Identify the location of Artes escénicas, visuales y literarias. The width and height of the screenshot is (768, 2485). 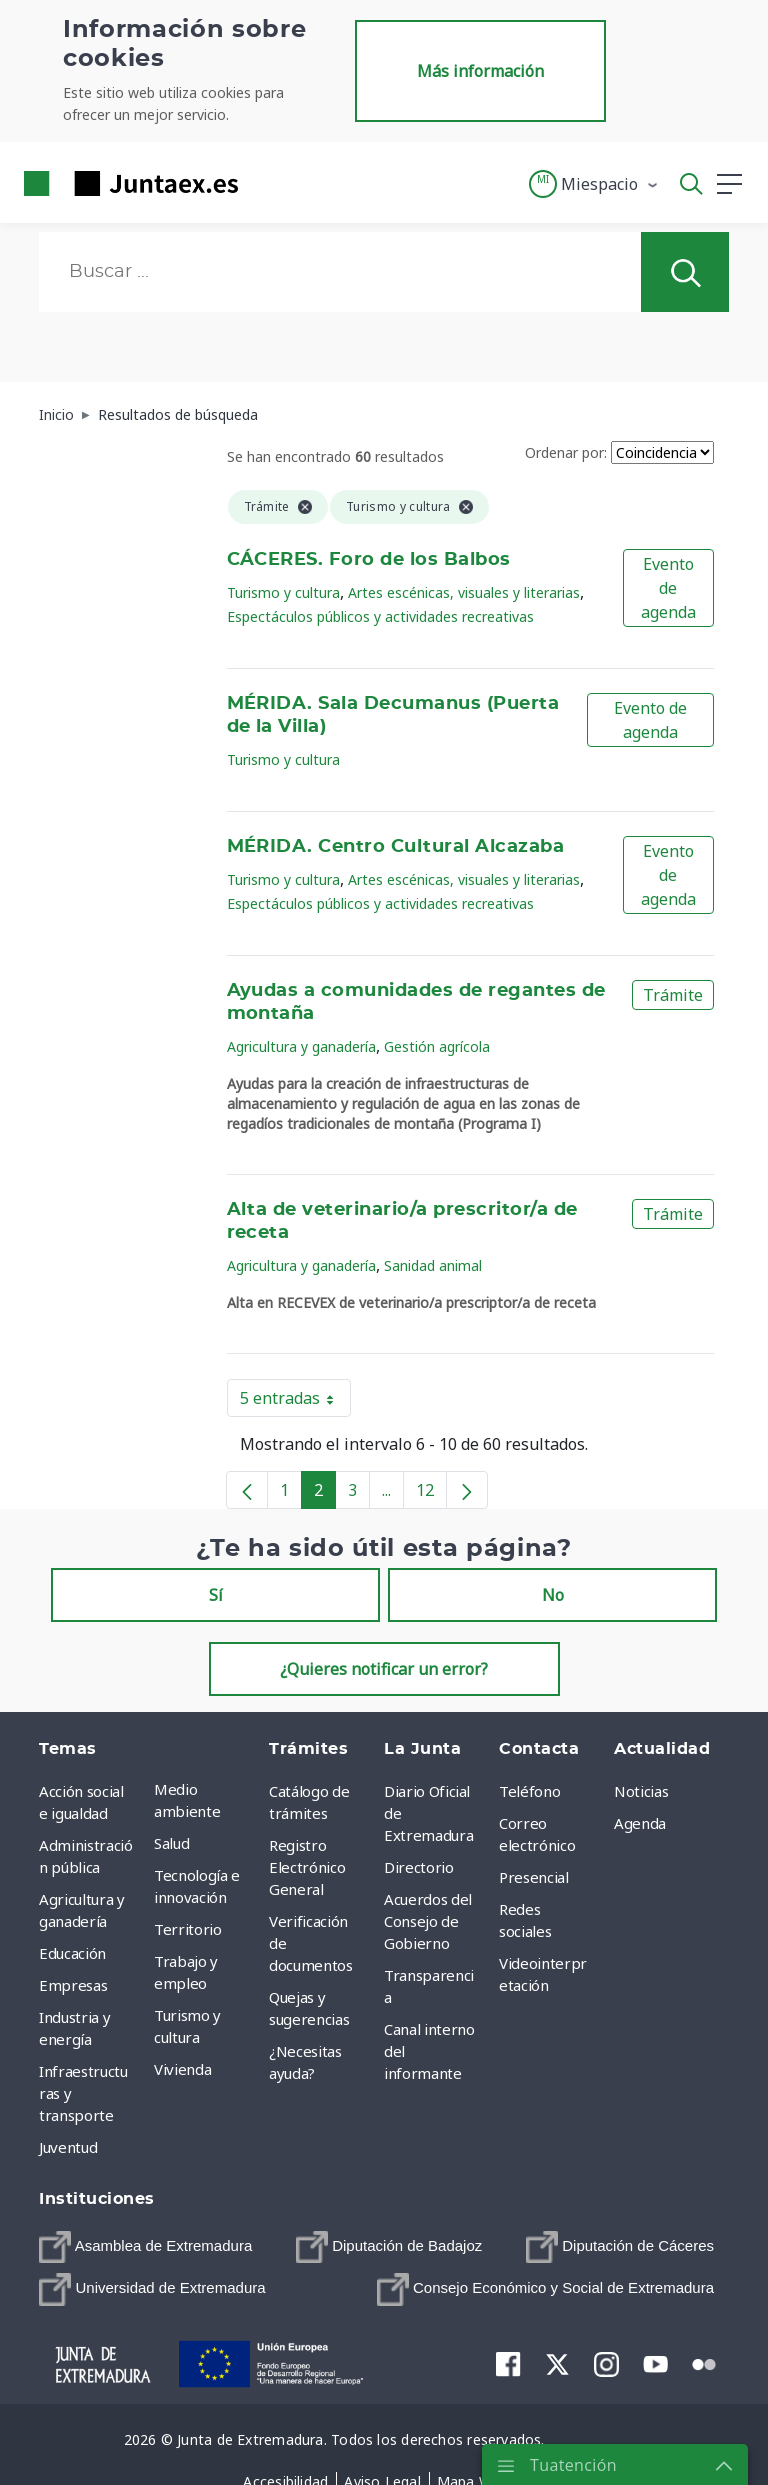
(464, 592).